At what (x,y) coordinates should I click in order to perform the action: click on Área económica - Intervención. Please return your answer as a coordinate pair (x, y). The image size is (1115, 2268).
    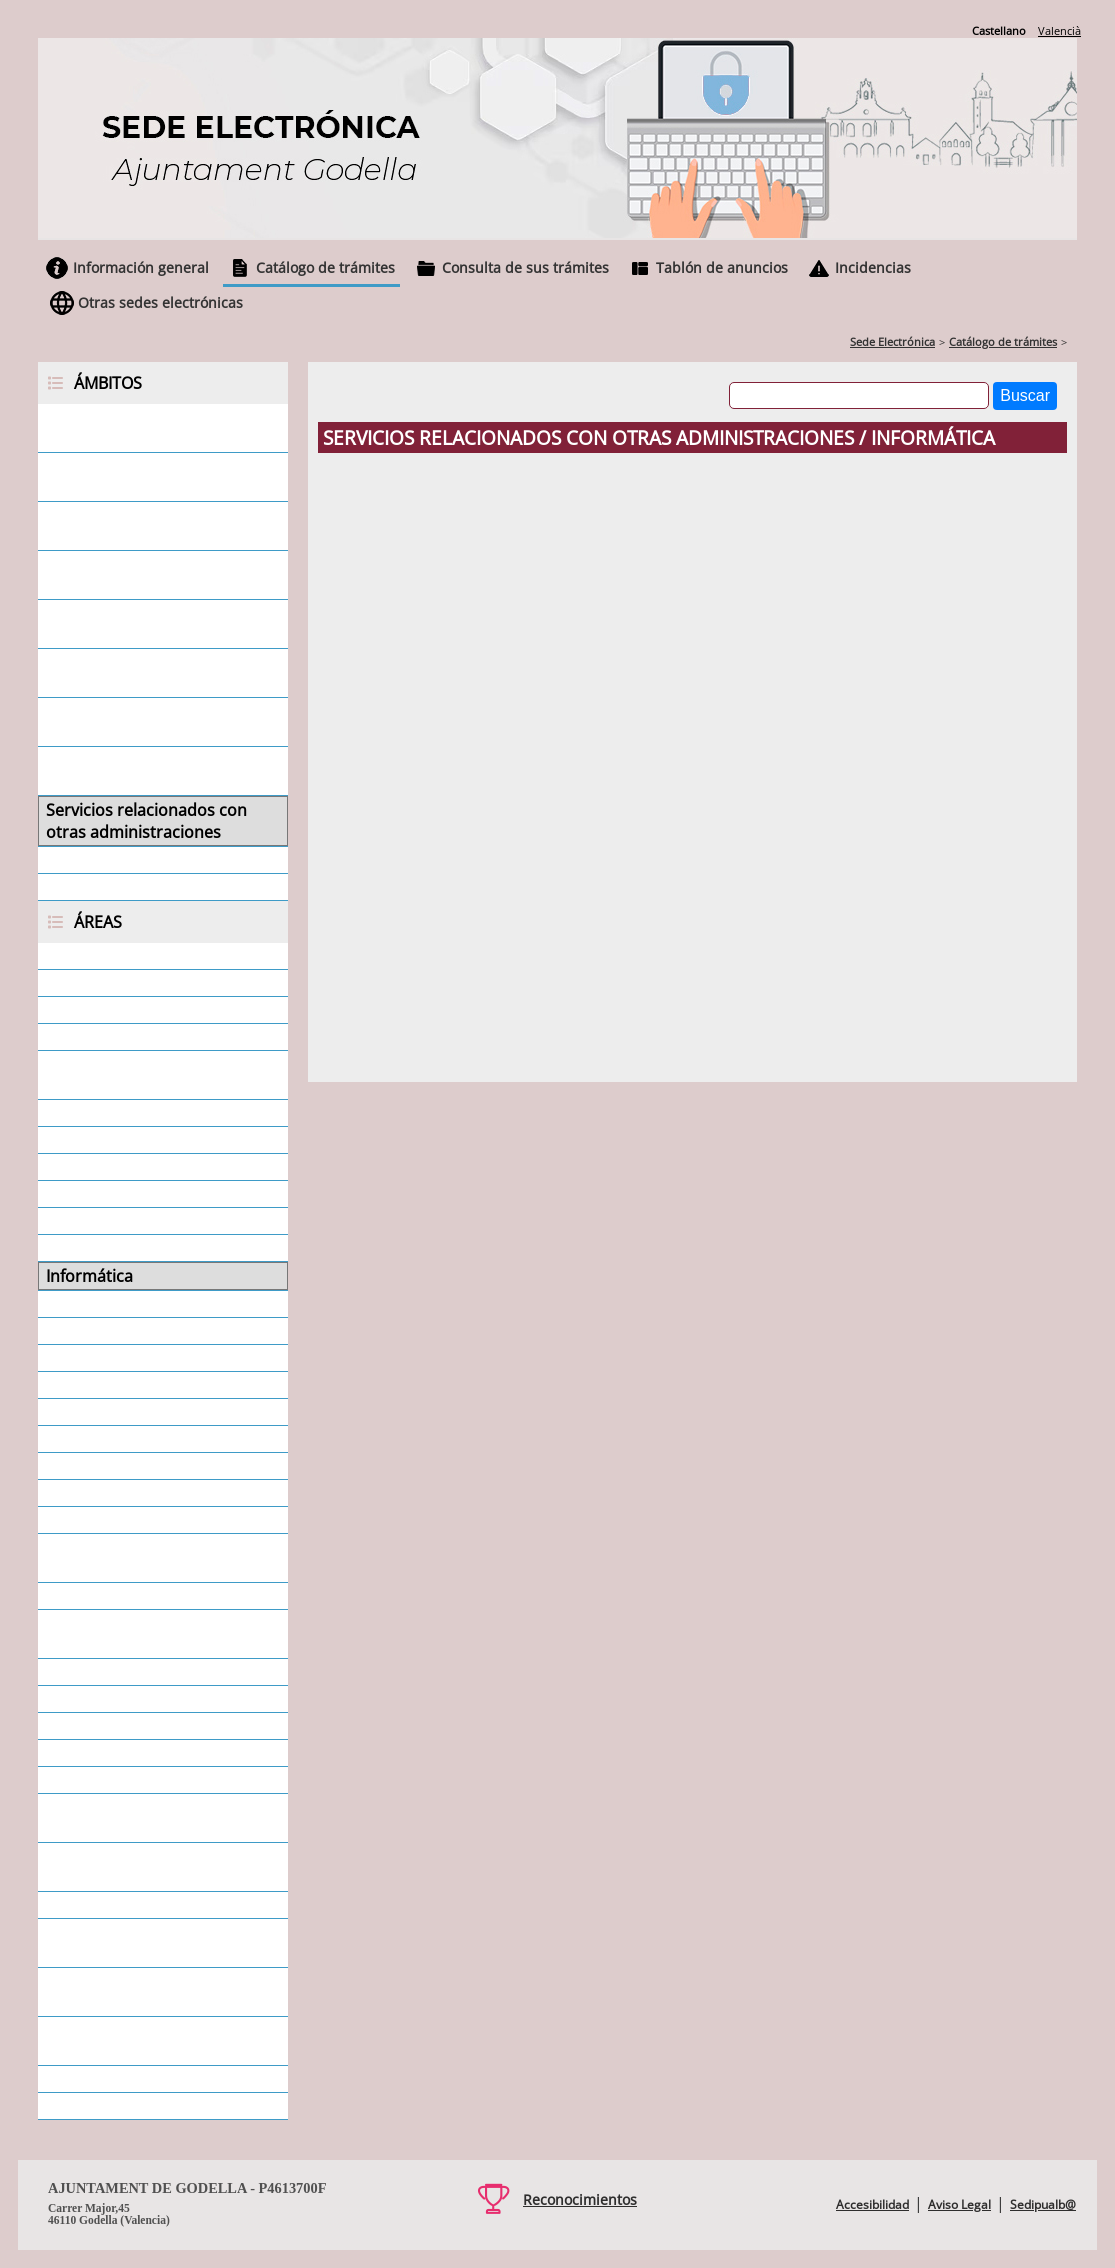
    Looking at the image, I should click on (160, 956).